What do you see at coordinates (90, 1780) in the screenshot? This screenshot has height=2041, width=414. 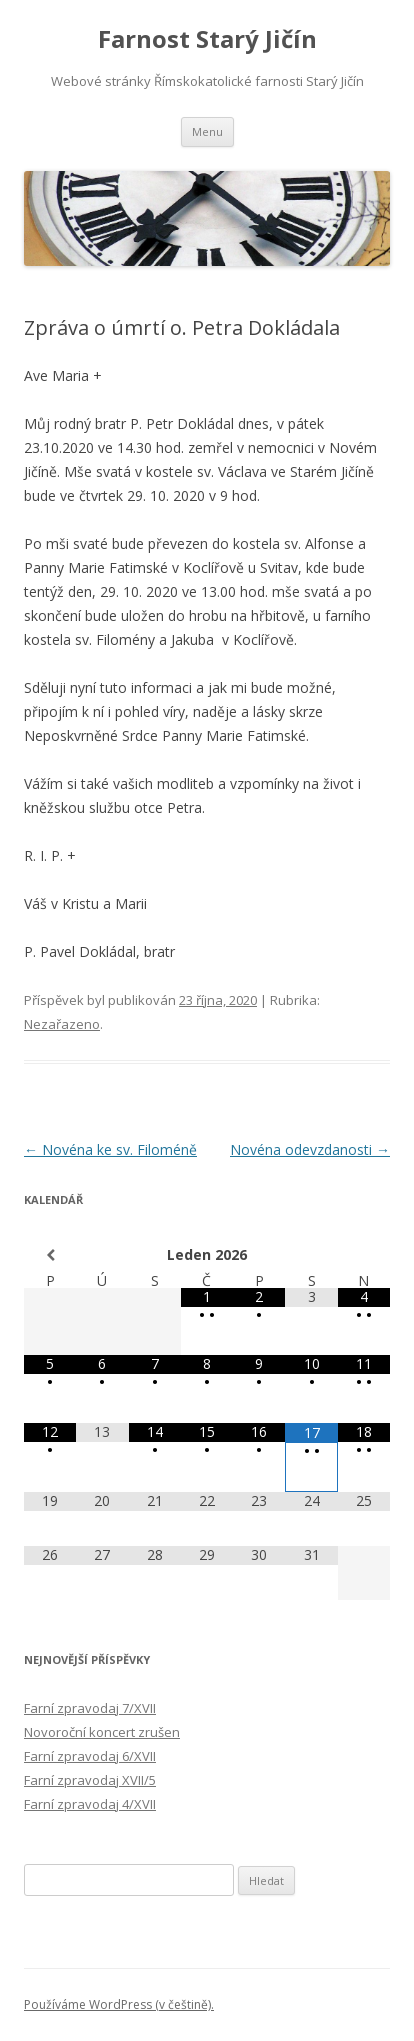 I see `Farní zpravodaj XVII/5` at bounding box center [90, 1780].